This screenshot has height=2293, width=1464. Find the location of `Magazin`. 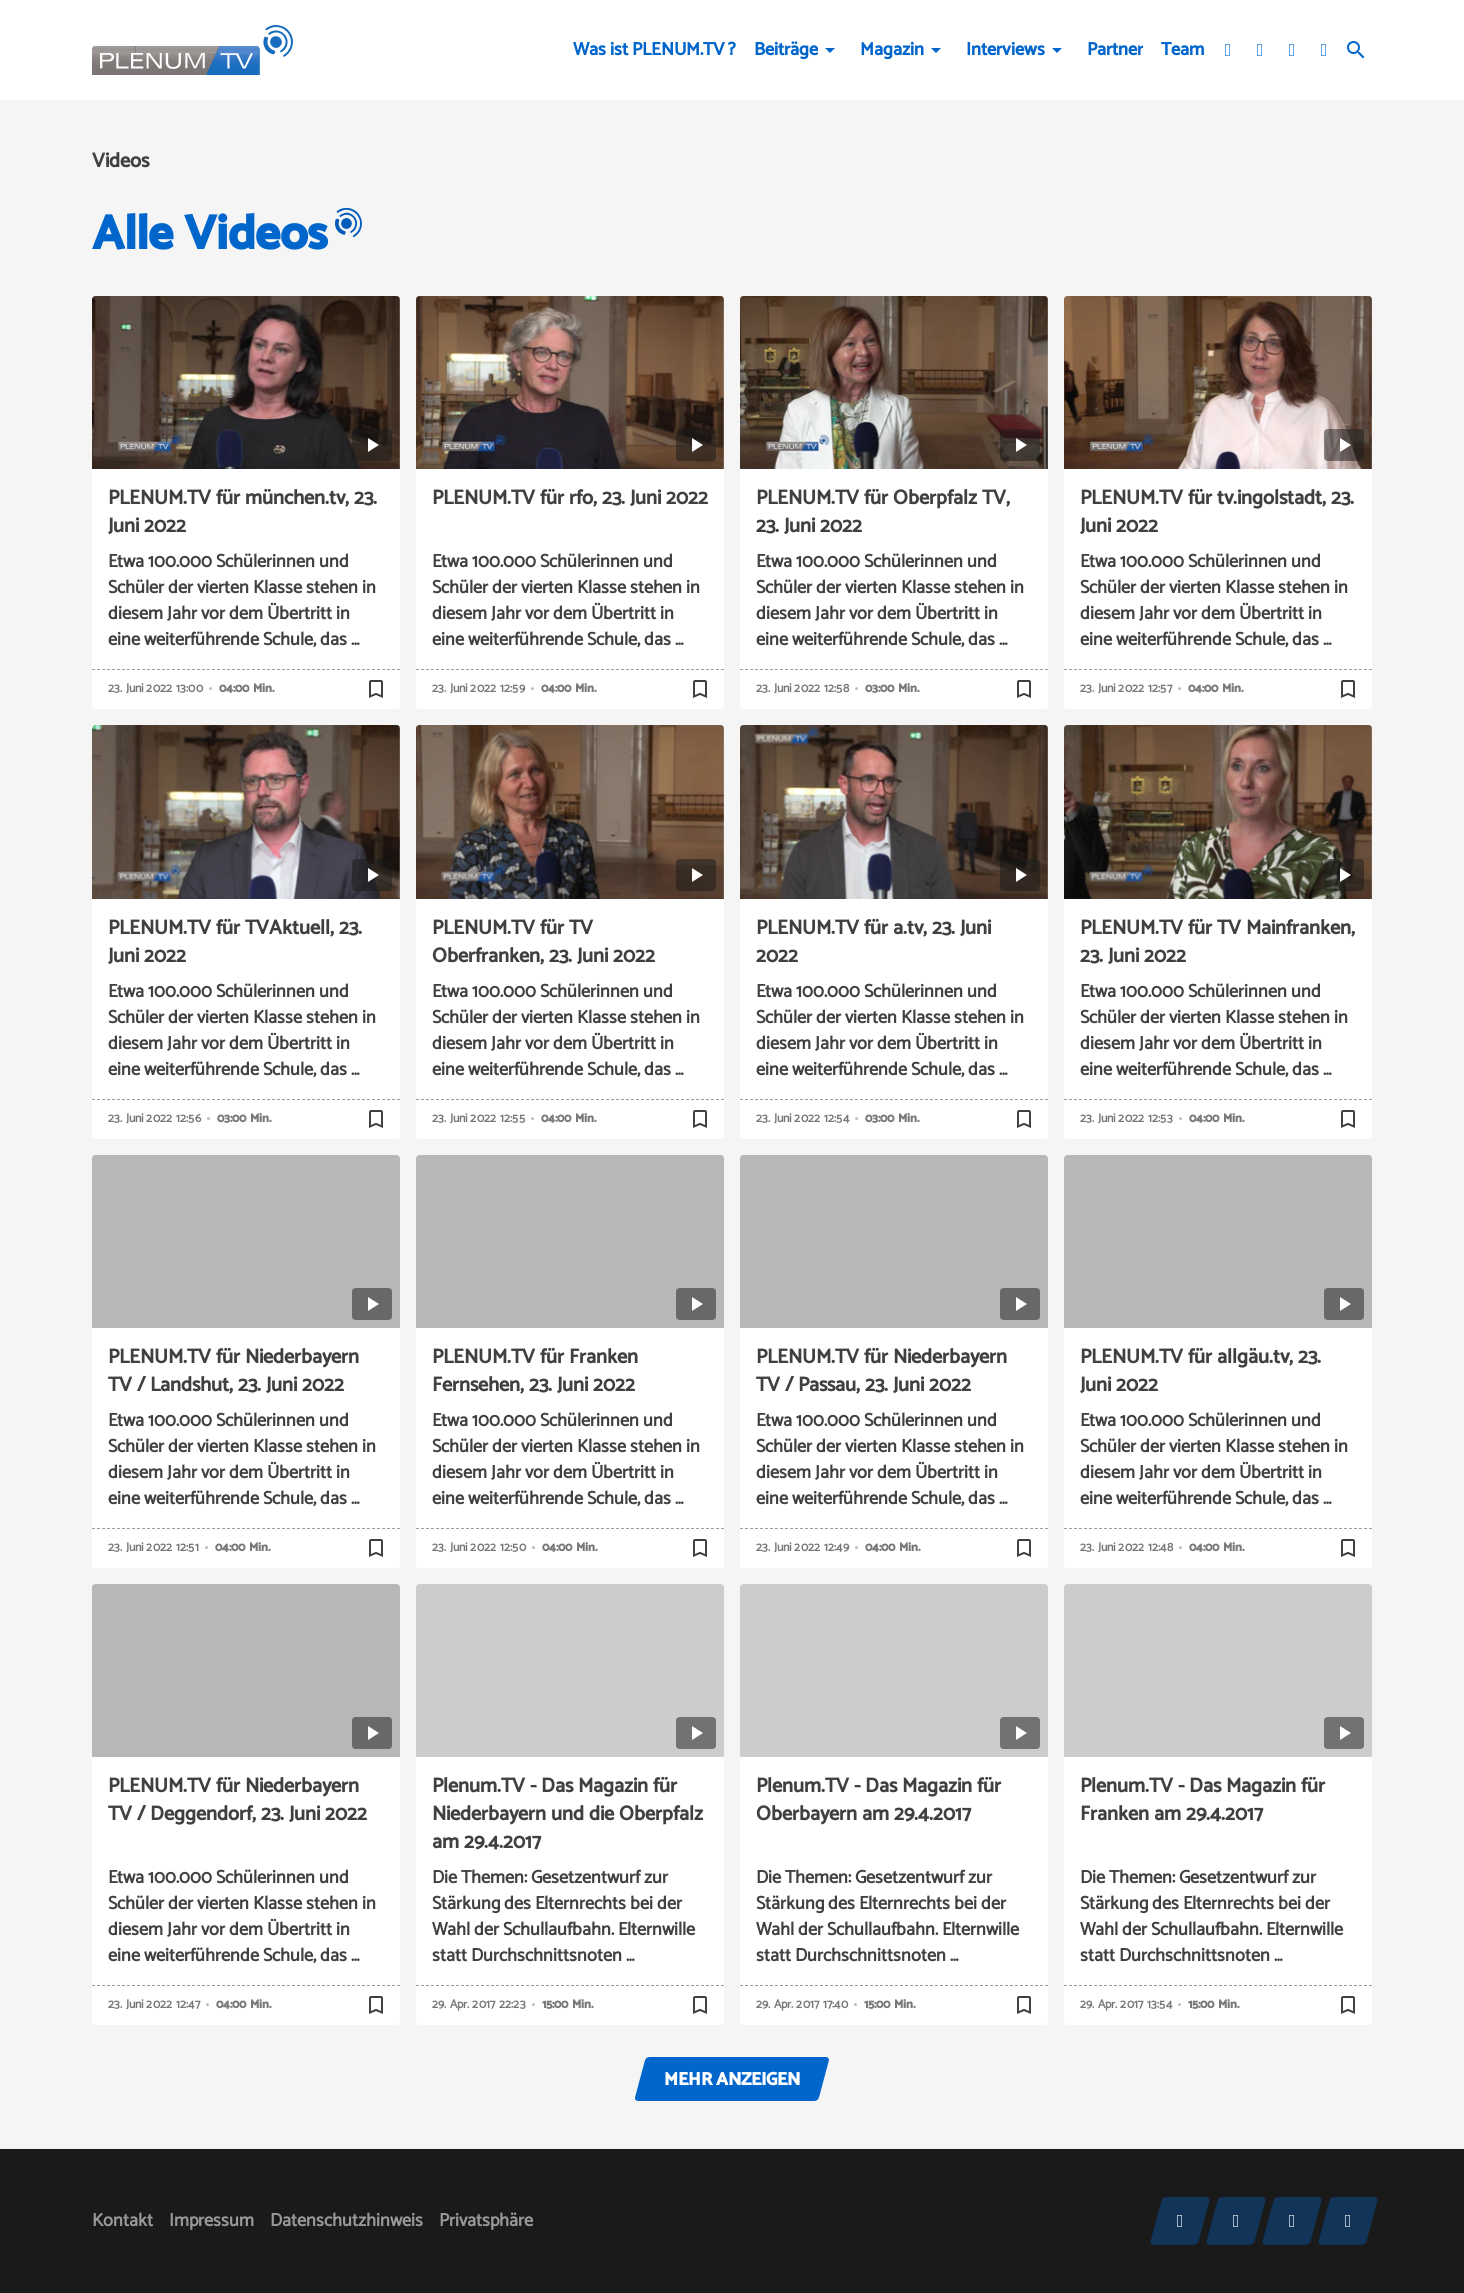

Magazin is located at coordinates (892, 50).